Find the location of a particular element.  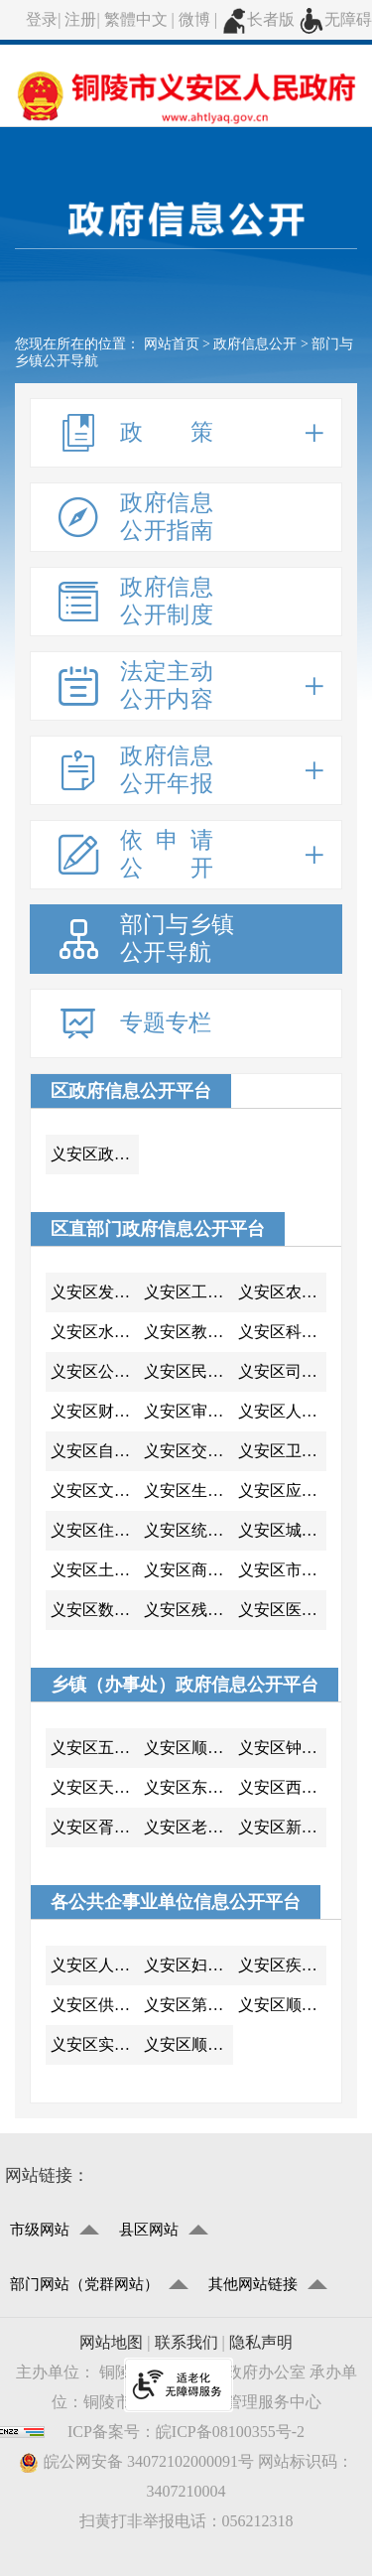

义安区数据资源管理局（政务服务管理局) is located at coordinates (95, 1609).